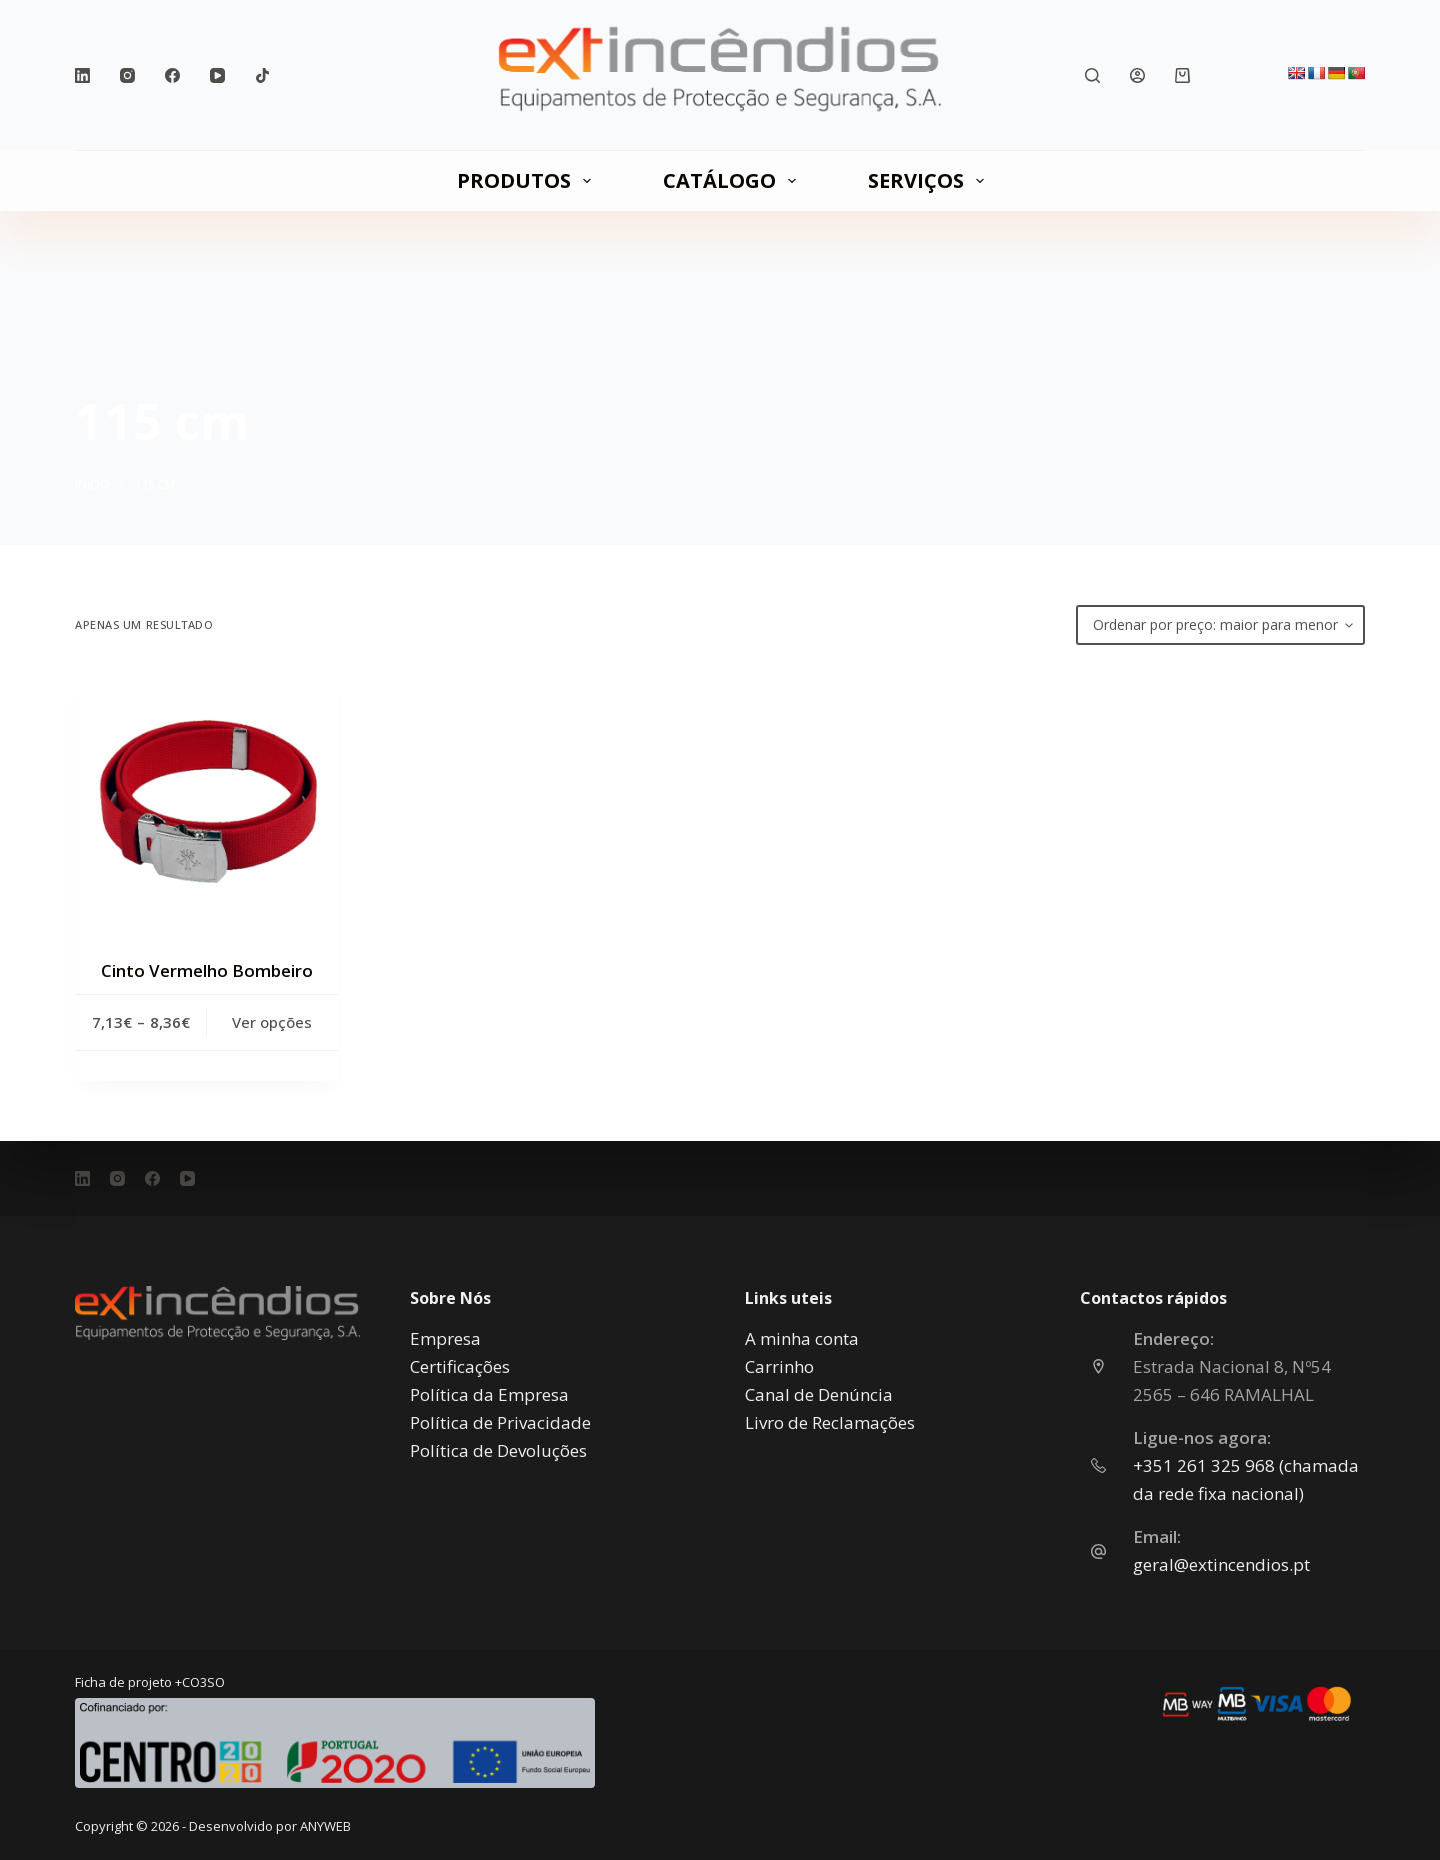 The image size is (1440, 1860). What do you see at coordinates (489, 1394) in the screenshot?
I see `Política da Empresa` at bounding box center [489, 1394].